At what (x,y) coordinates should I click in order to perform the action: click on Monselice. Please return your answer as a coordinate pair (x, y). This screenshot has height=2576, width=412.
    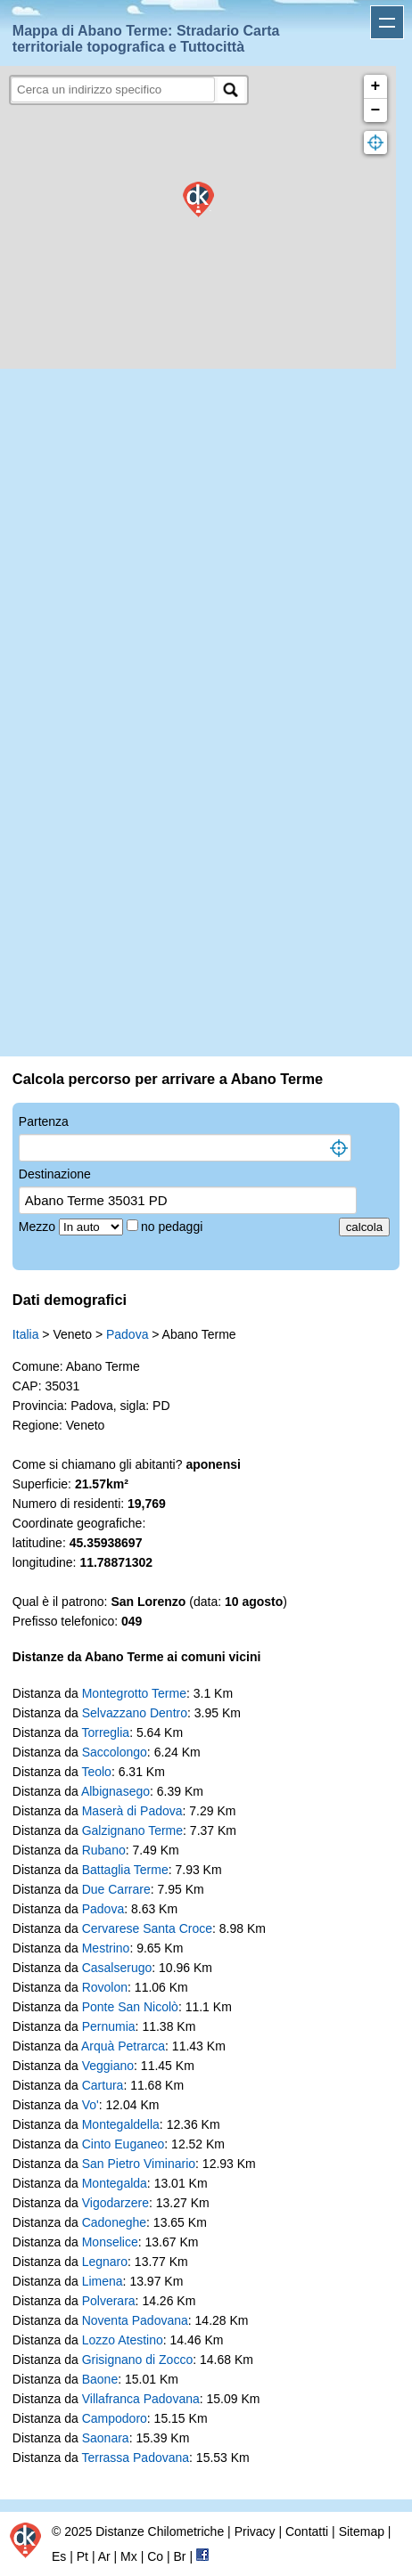
    Looking at the image, I should click on (110, 2242).